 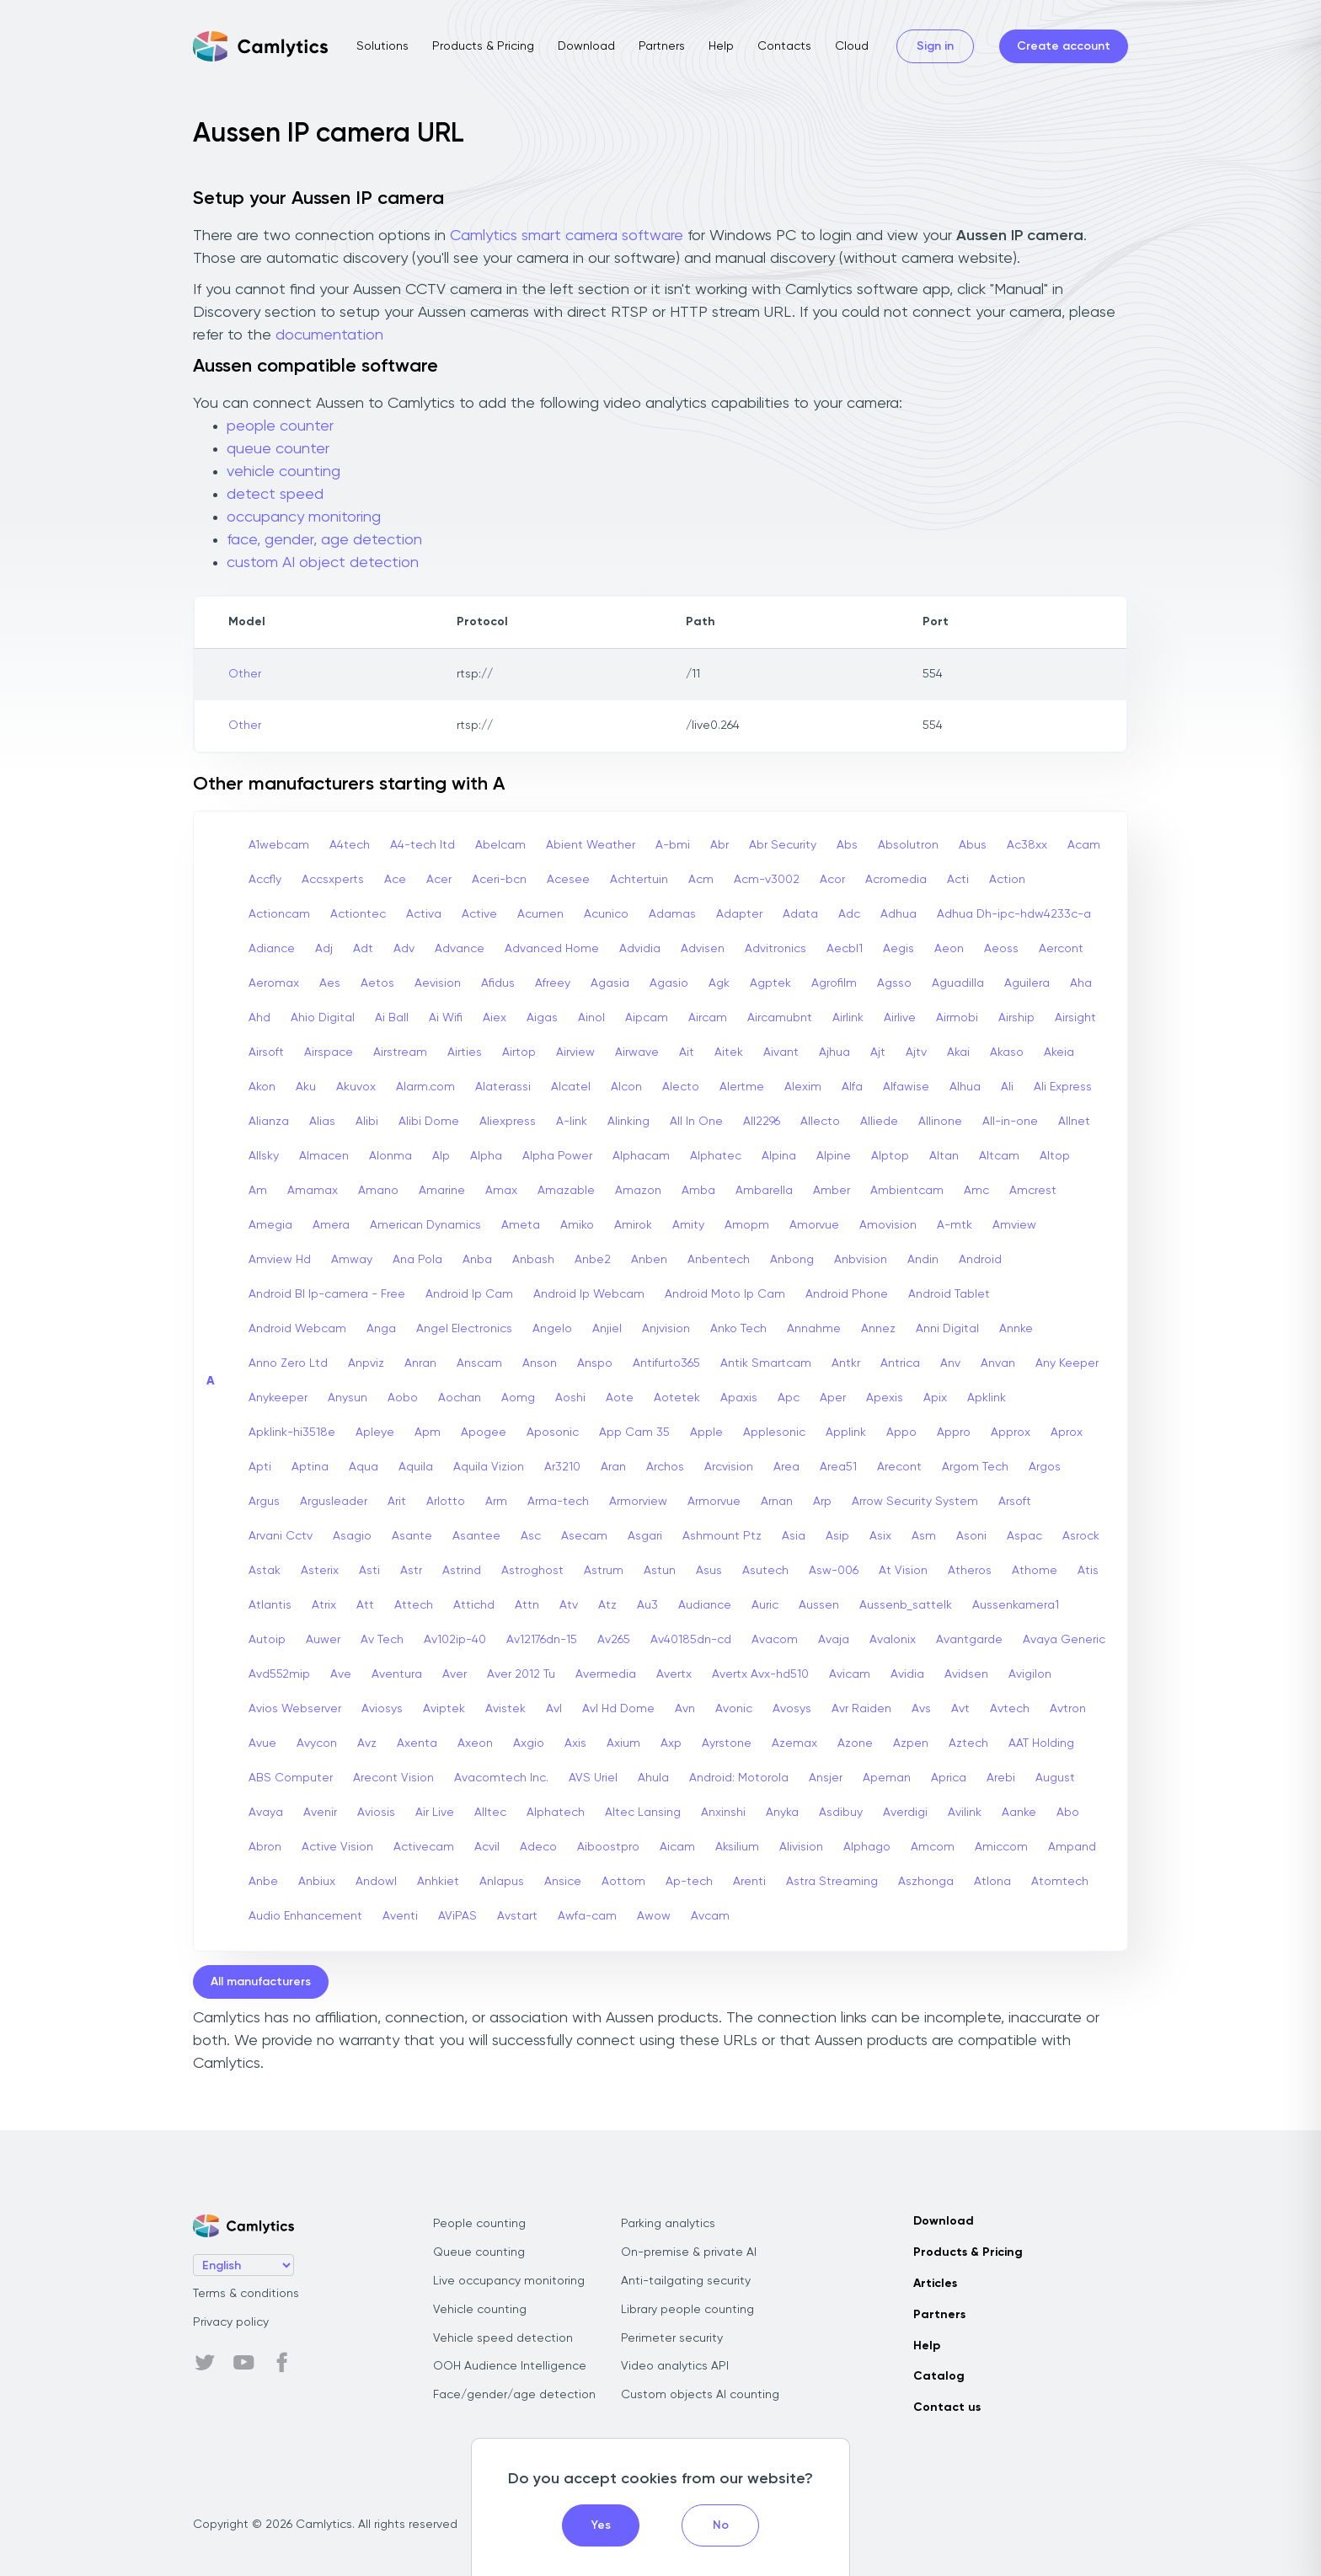 What do you see at coordinates (1027, 845) in the screenshot?
I see `Ac38xx` at bounding box center [1027, 845].